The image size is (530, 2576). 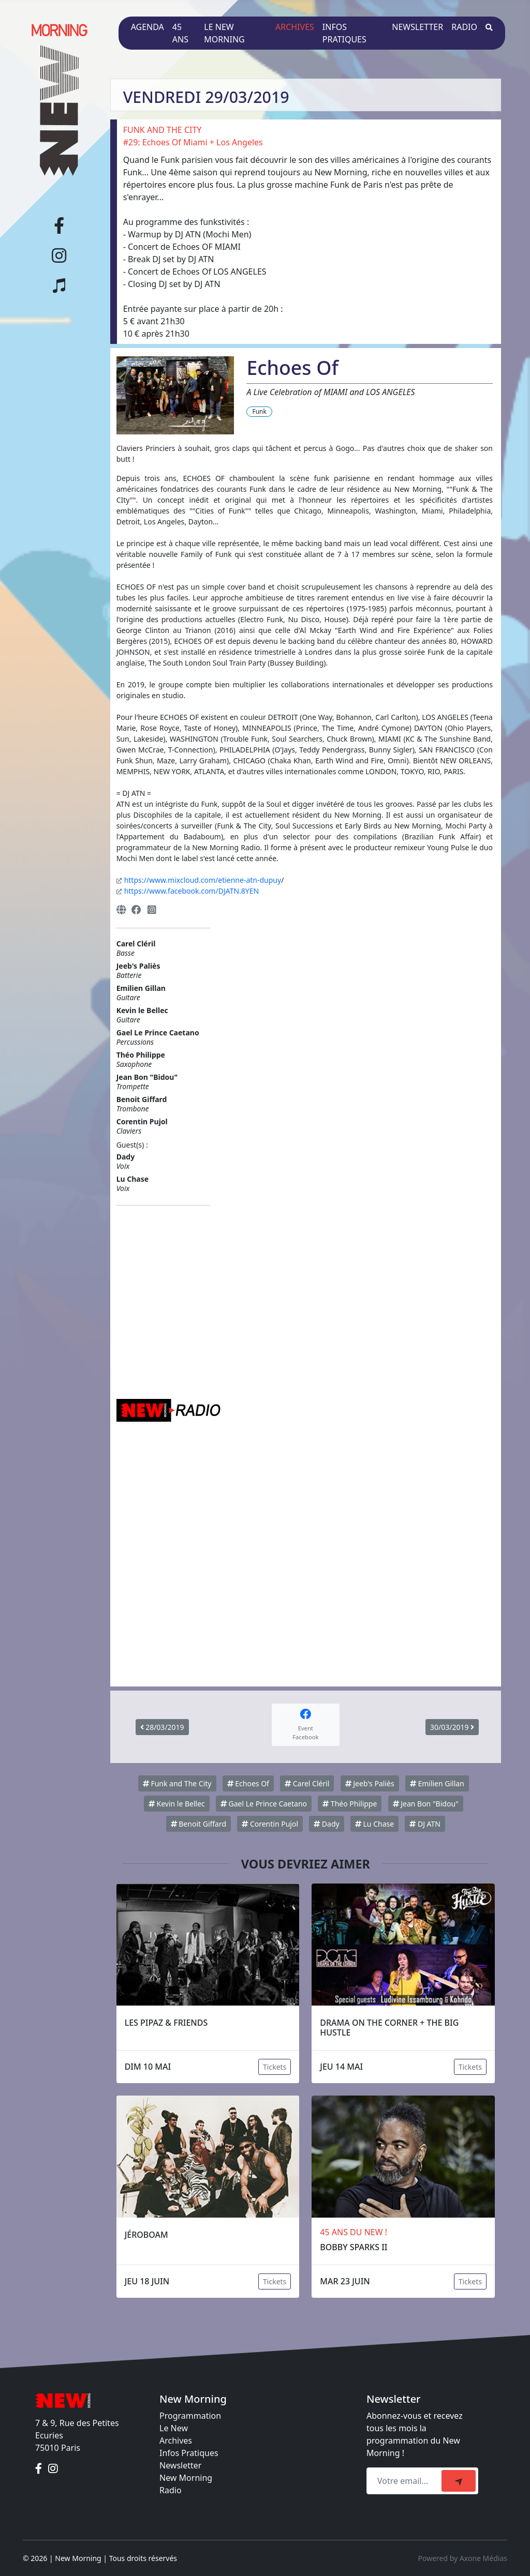 I want to click on Agenda, so click(x=147, y=27).